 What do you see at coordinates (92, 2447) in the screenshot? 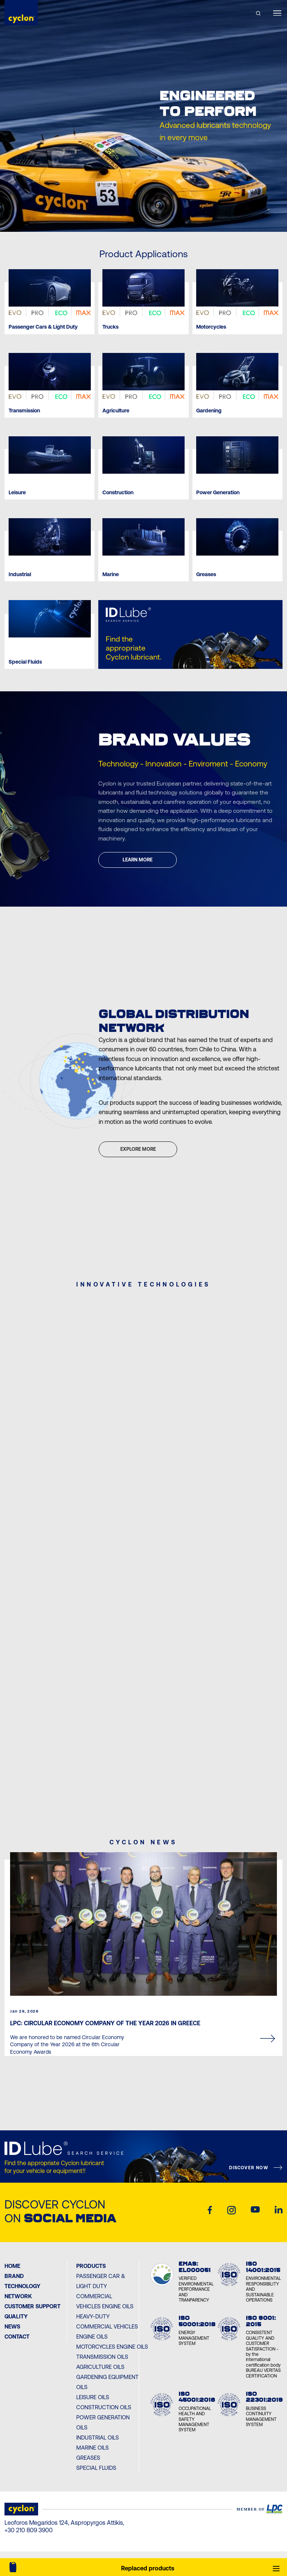
I see `Marine Oils` at bounding box center [92, 2447].